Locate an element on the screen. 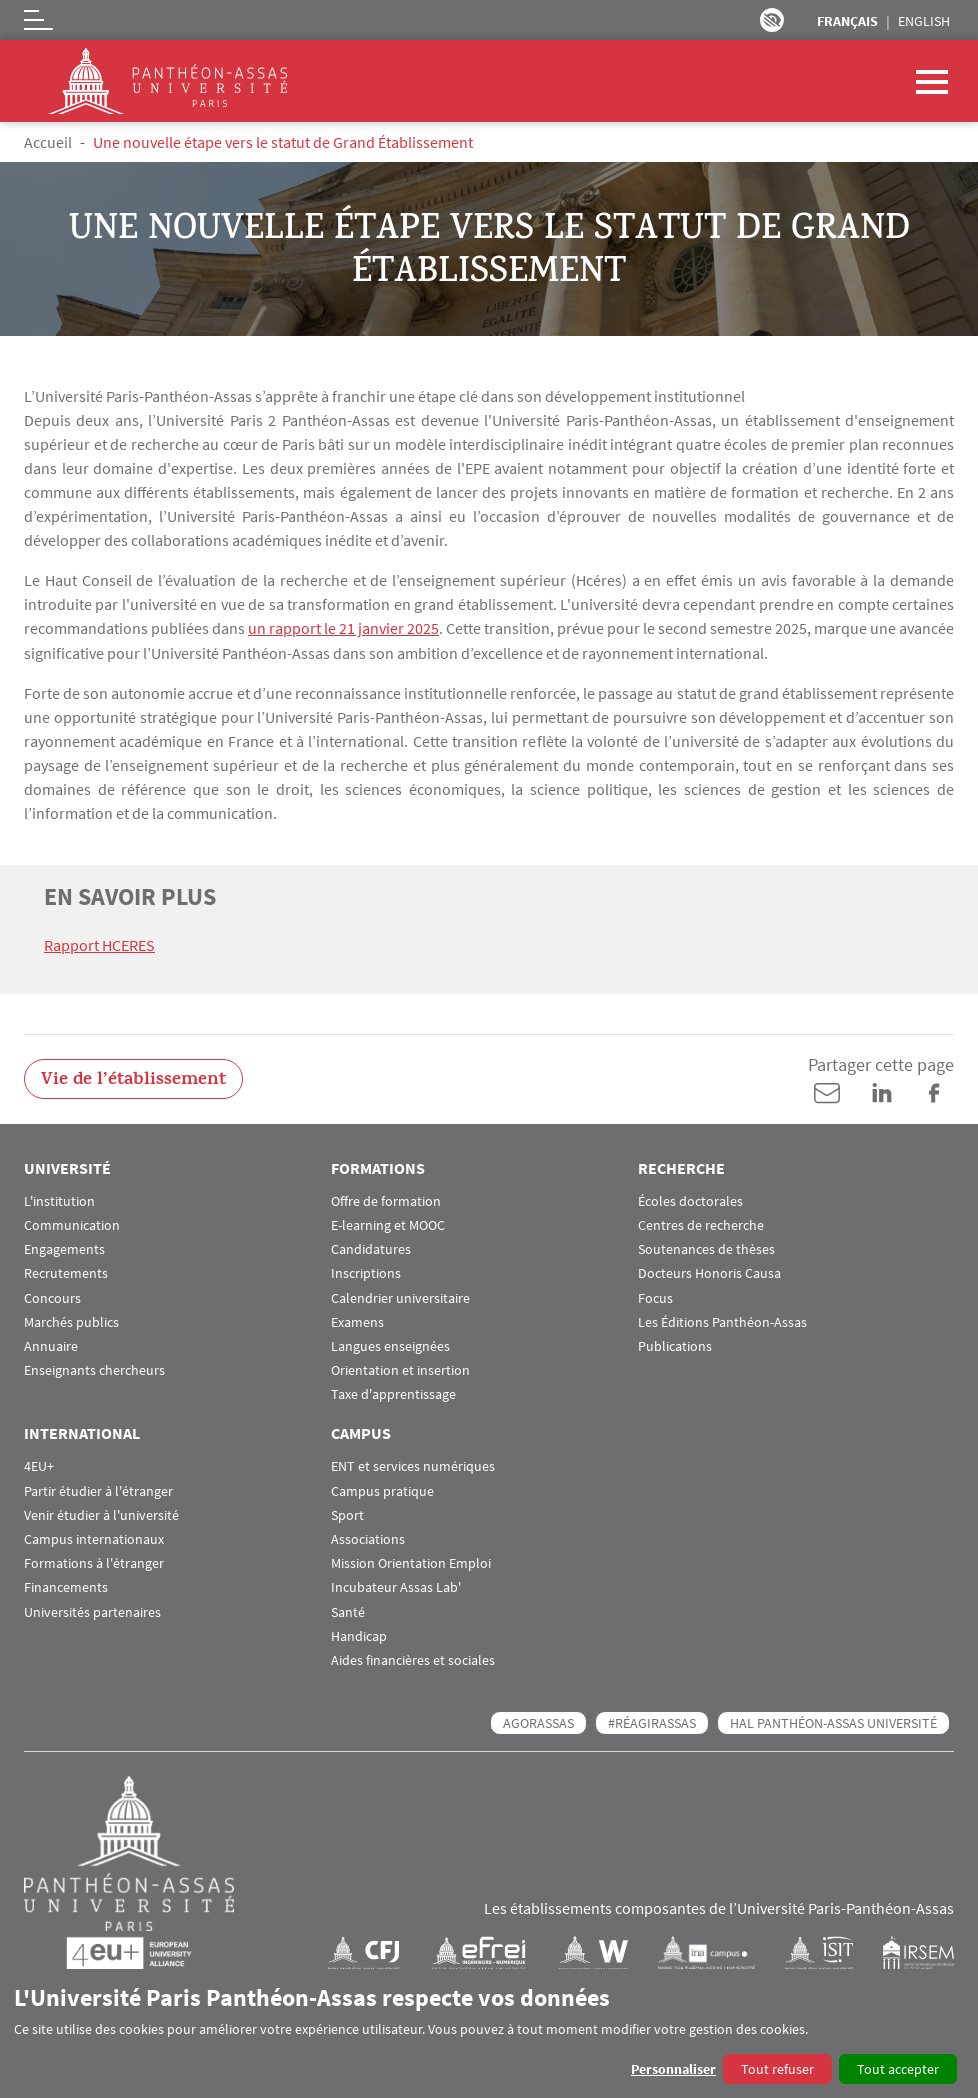 This screenshot has height=2098, width=978. Annuaire is located at coordinates (51, 1345).